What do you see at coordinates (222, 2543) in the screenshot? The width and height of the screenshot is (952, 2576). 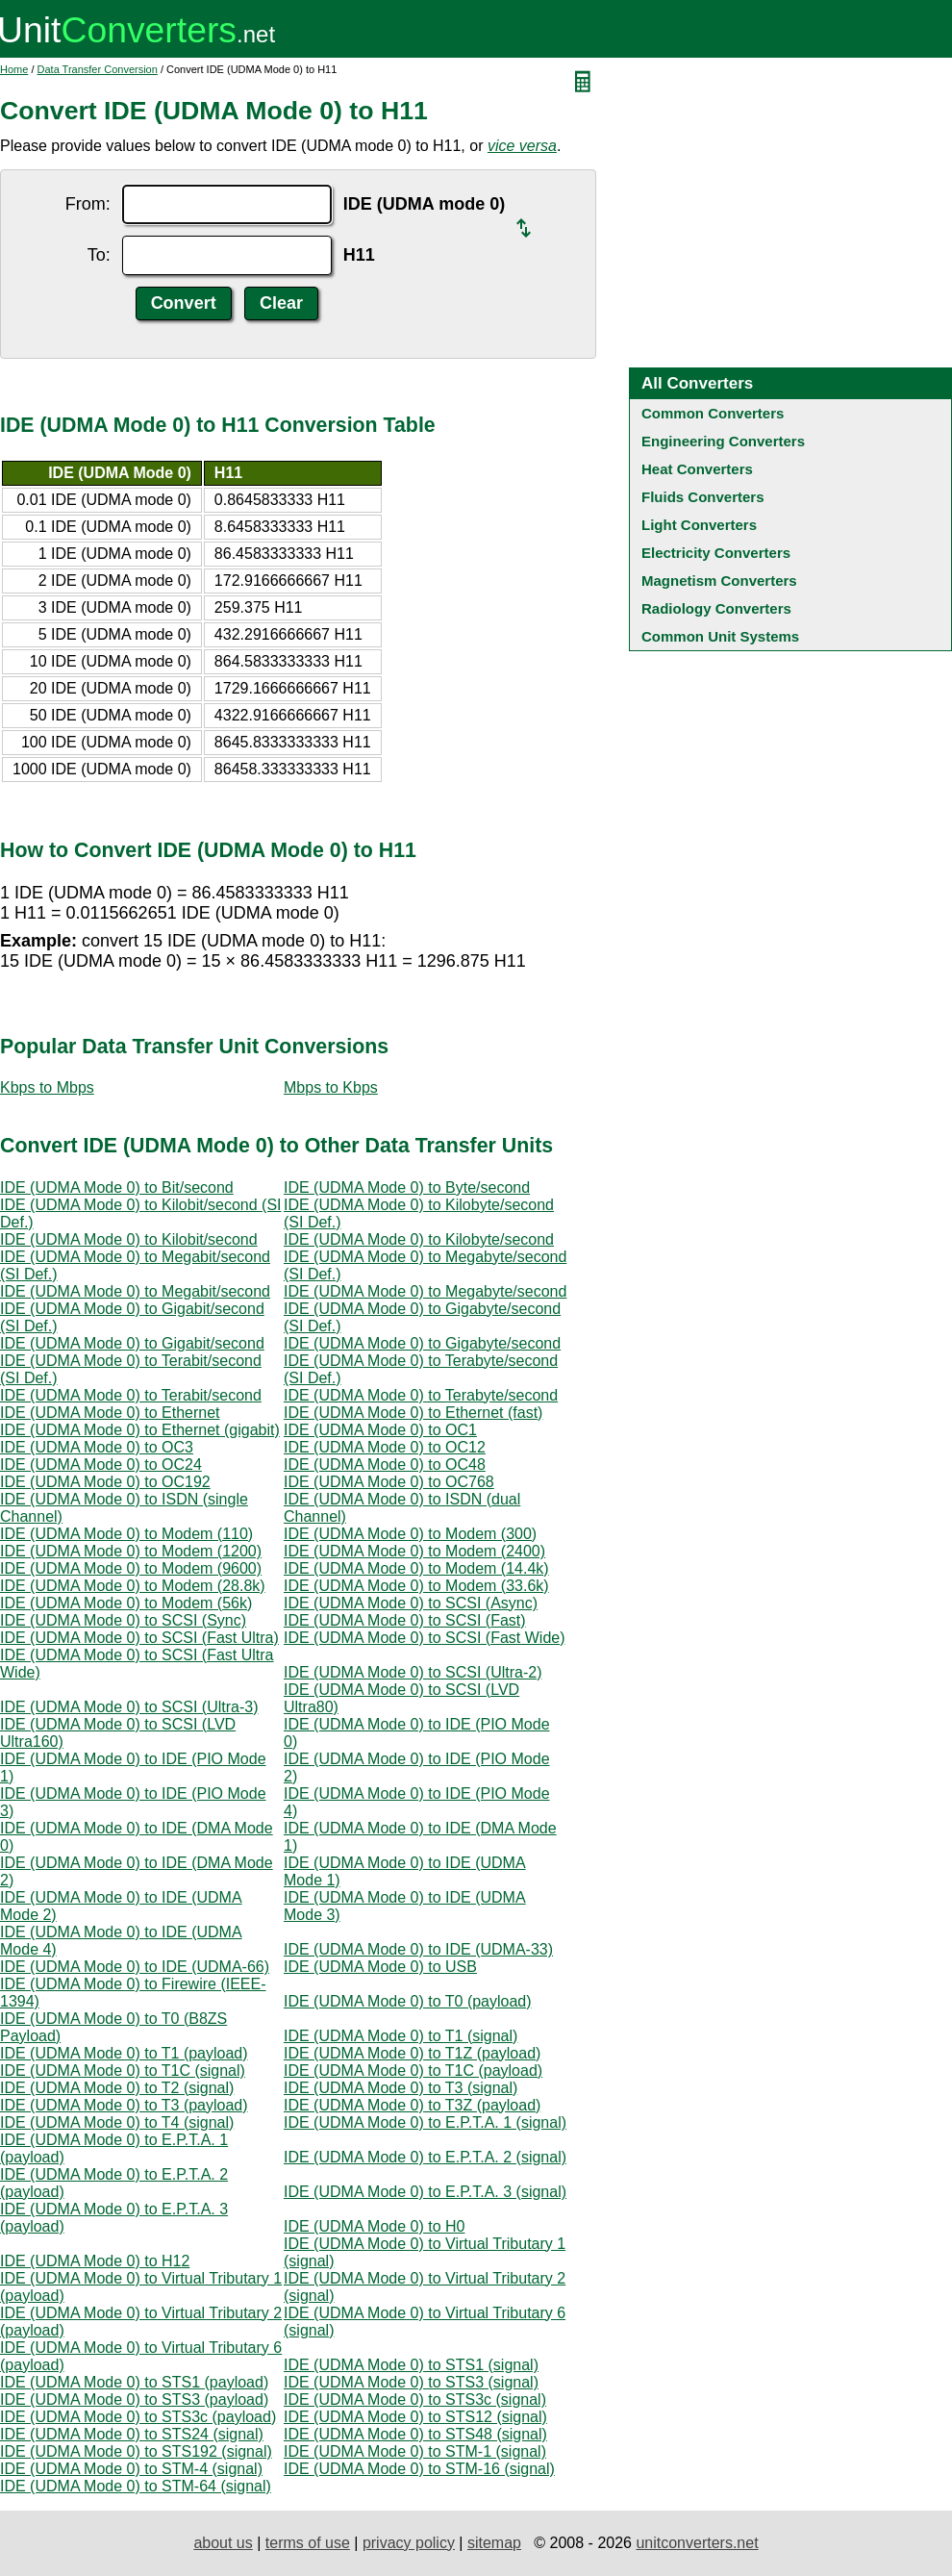 I see `about us` at bounding box center [222, 2543].